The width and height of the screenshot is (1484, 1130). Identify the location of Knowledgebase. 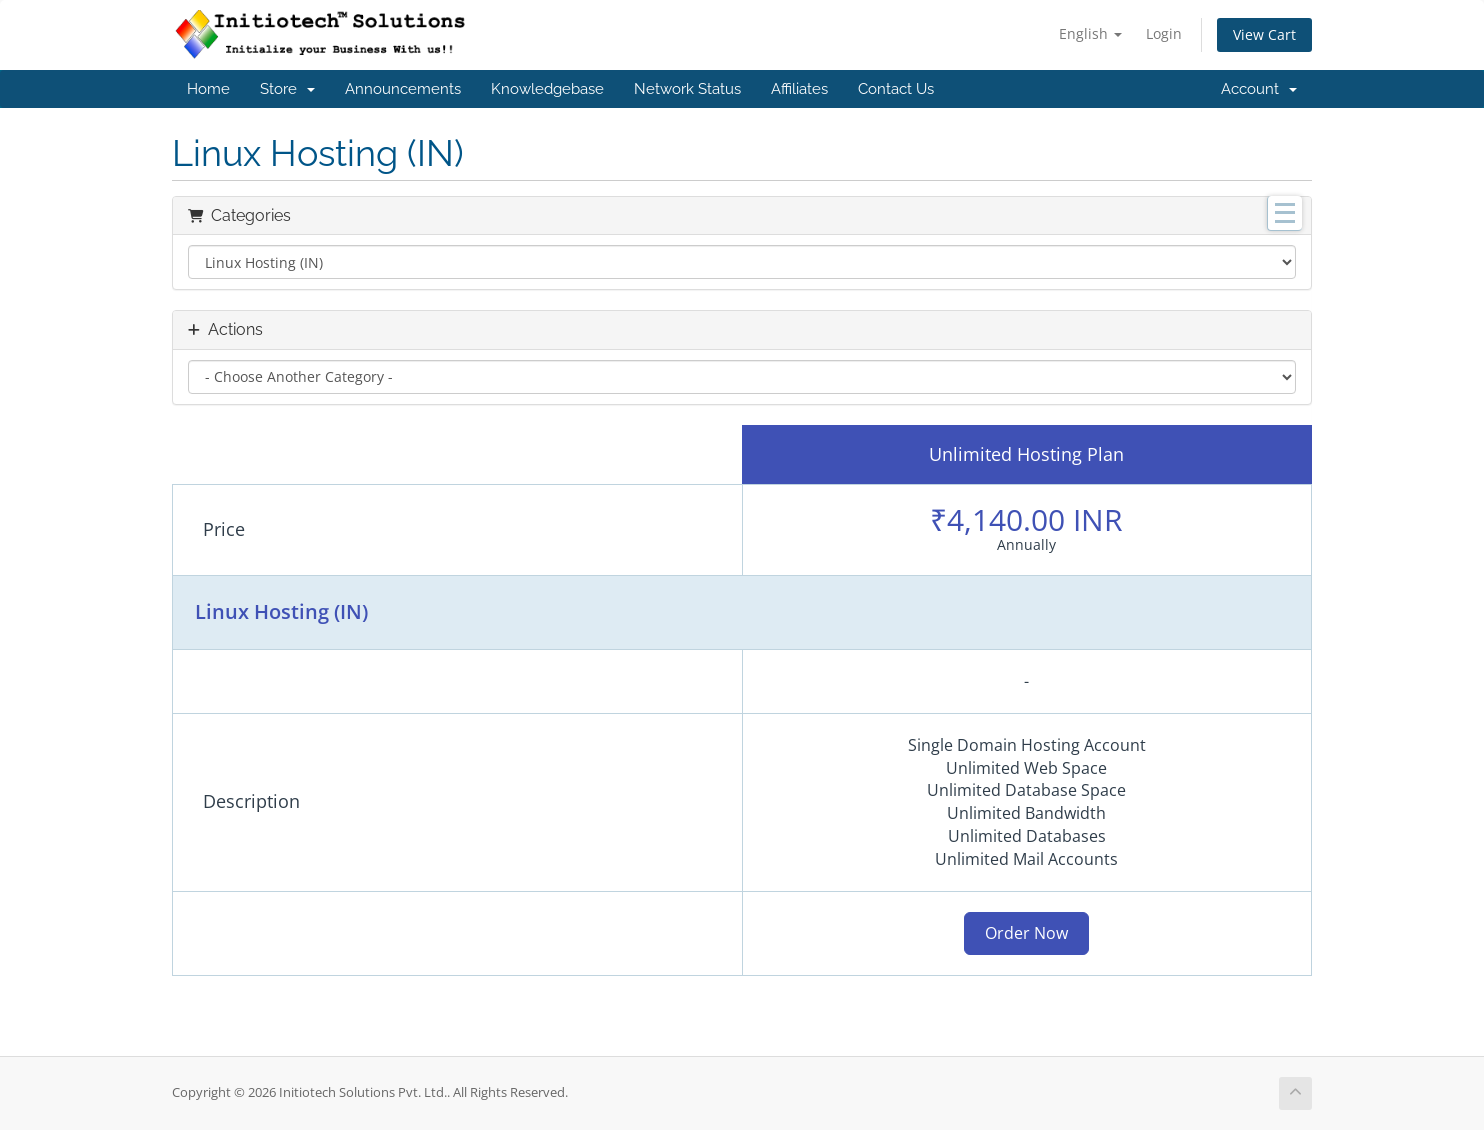
(547, 89).